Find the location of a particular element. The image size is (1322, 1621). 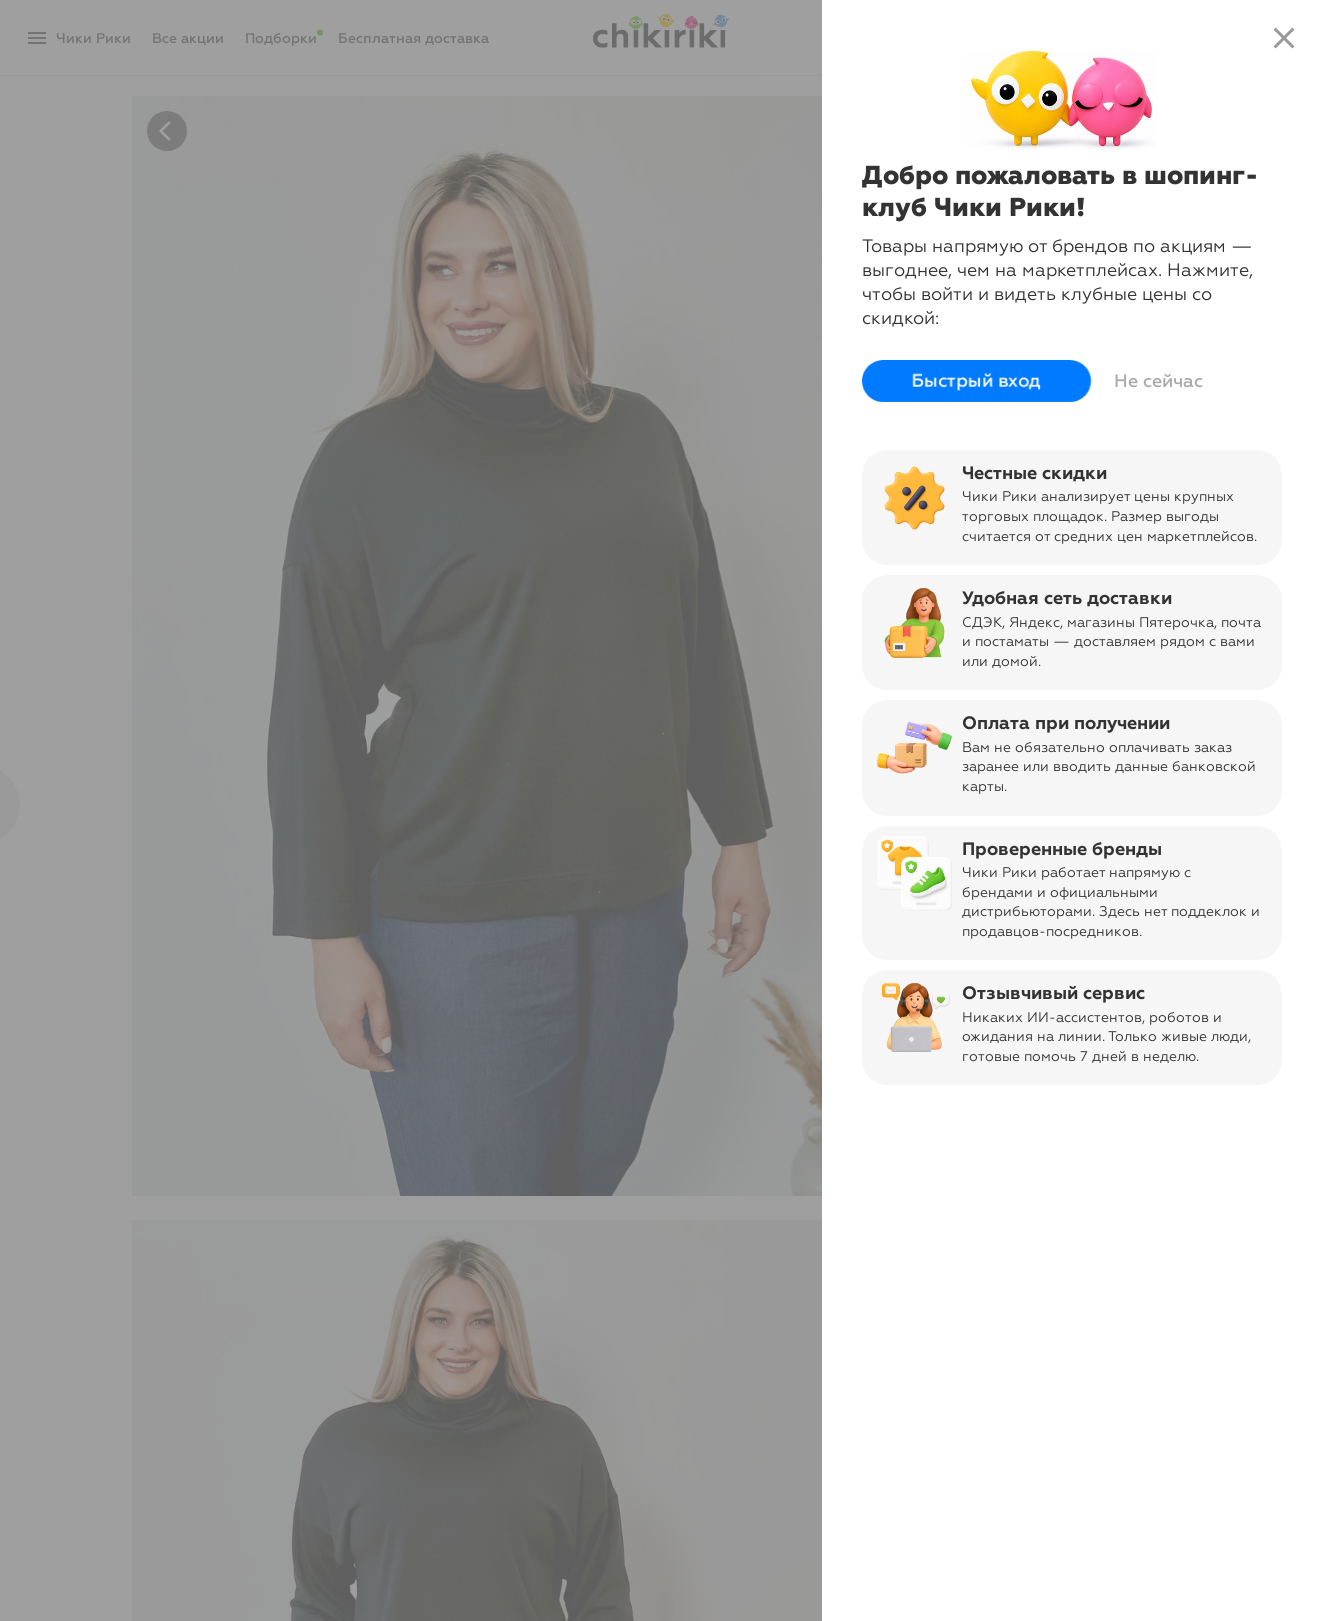

Не сейчас is located at coordinates (1158, 381).